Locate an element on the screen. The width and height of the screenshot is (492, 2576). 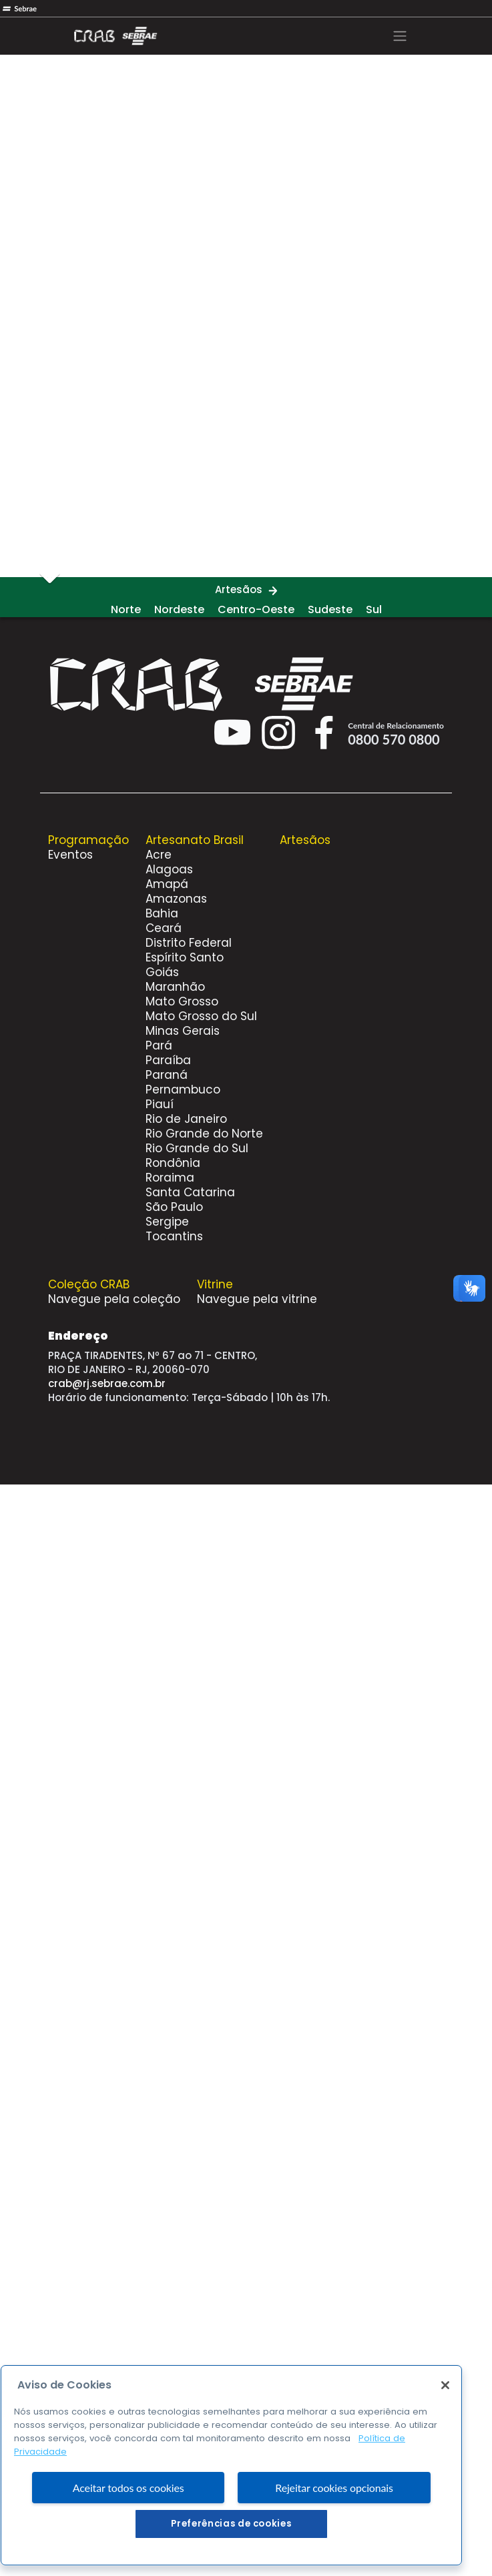
Aceitar todos os cookies is located at coordinates (128, 2522).